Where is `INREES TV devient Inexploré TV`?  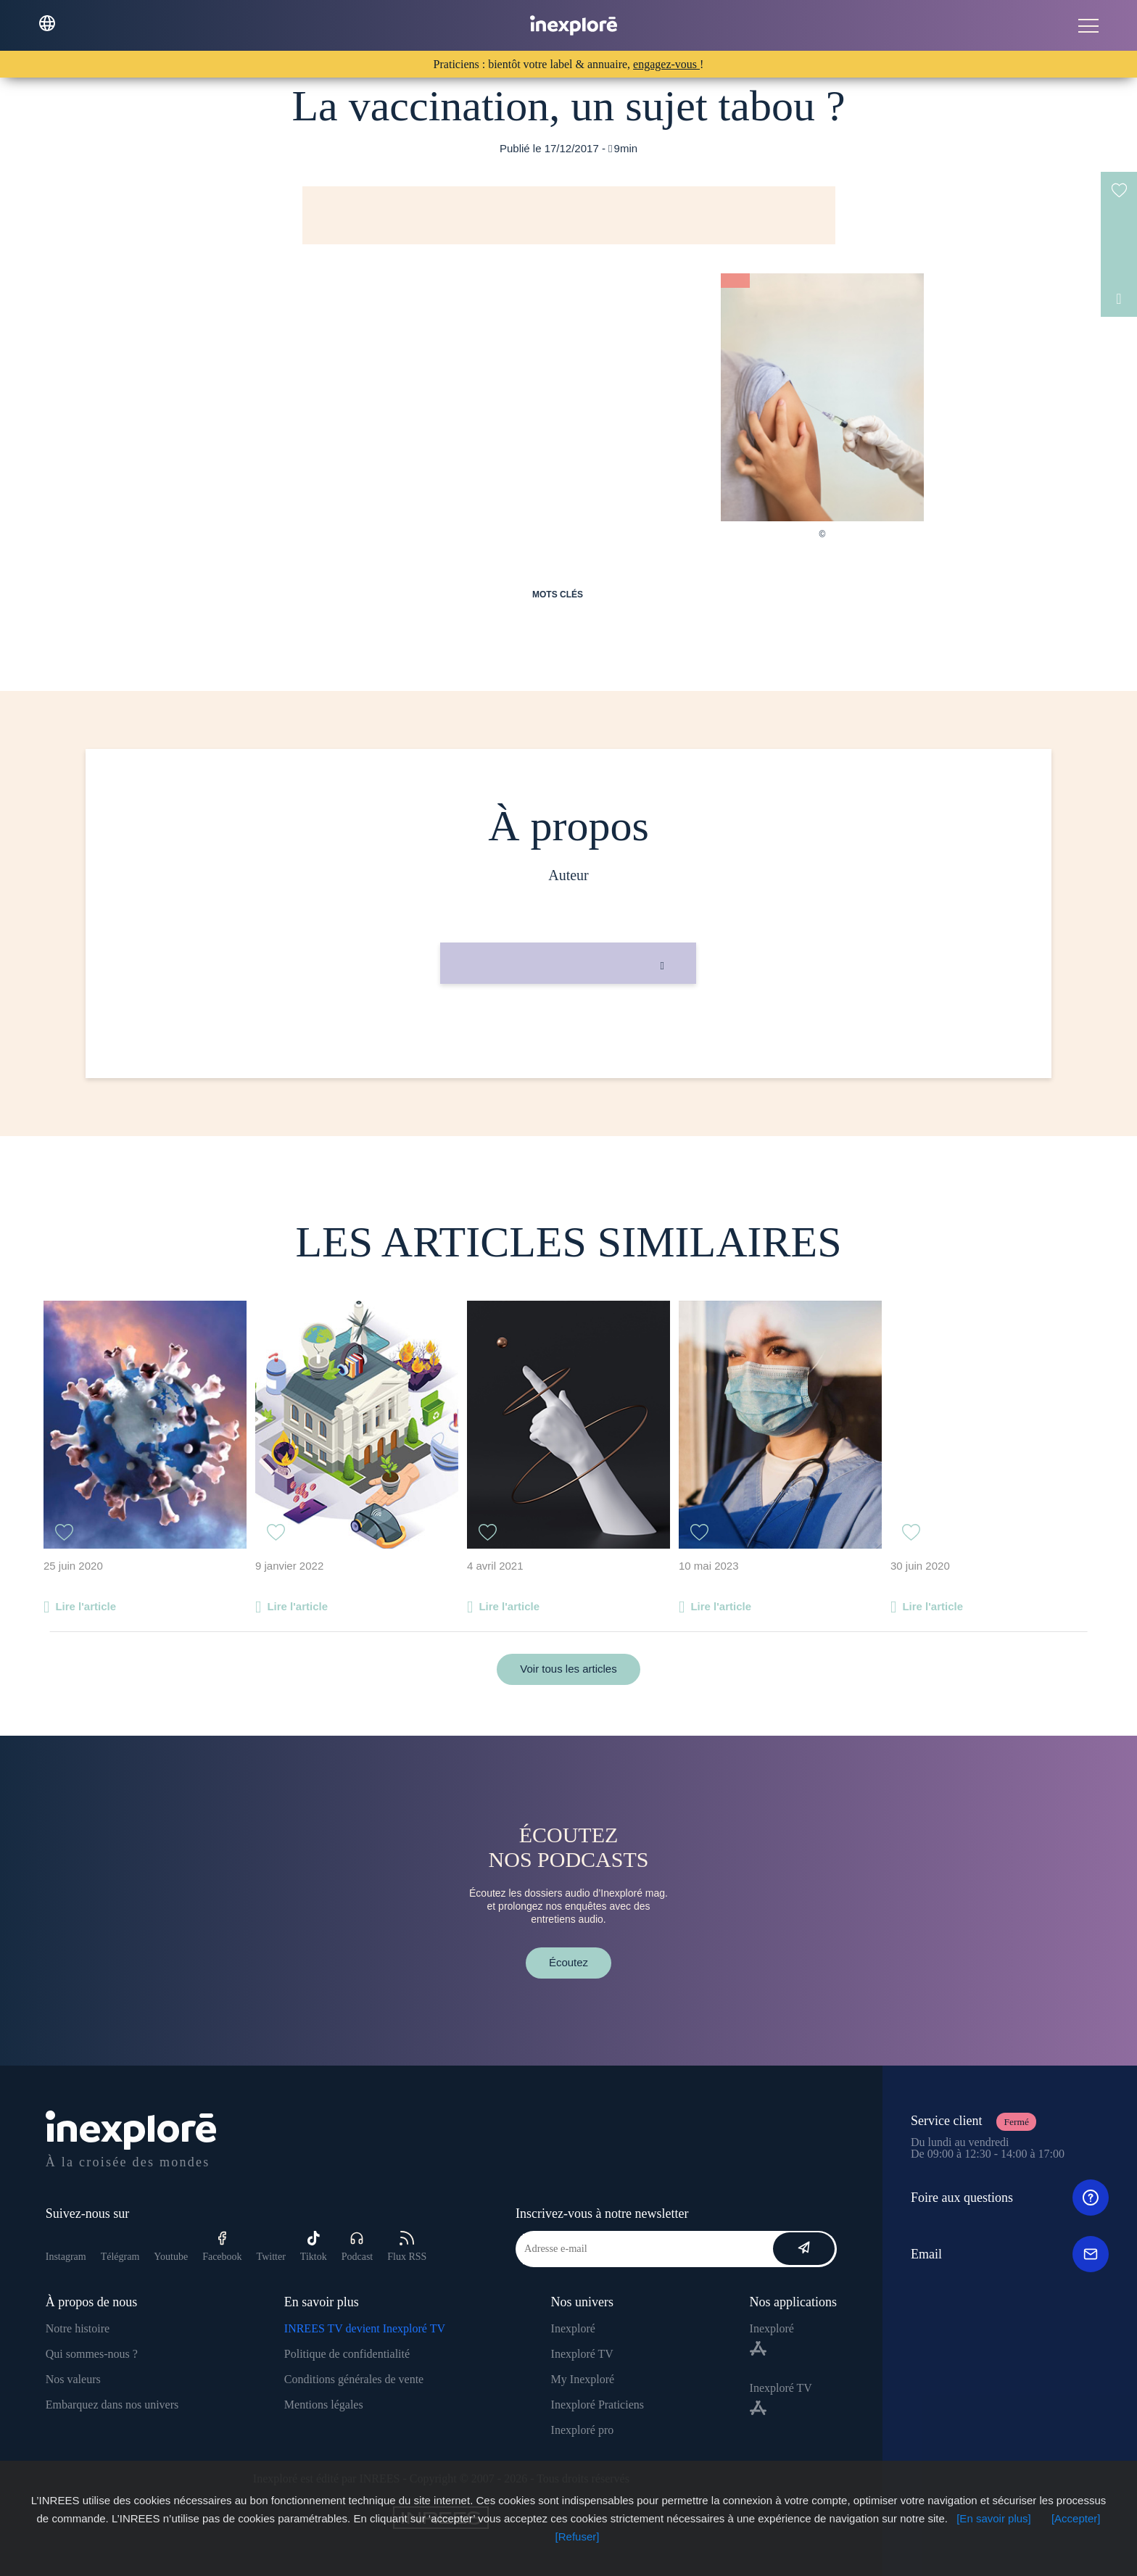
INREES TV devient Inexploré TV is located at coordinates (364, 2328).